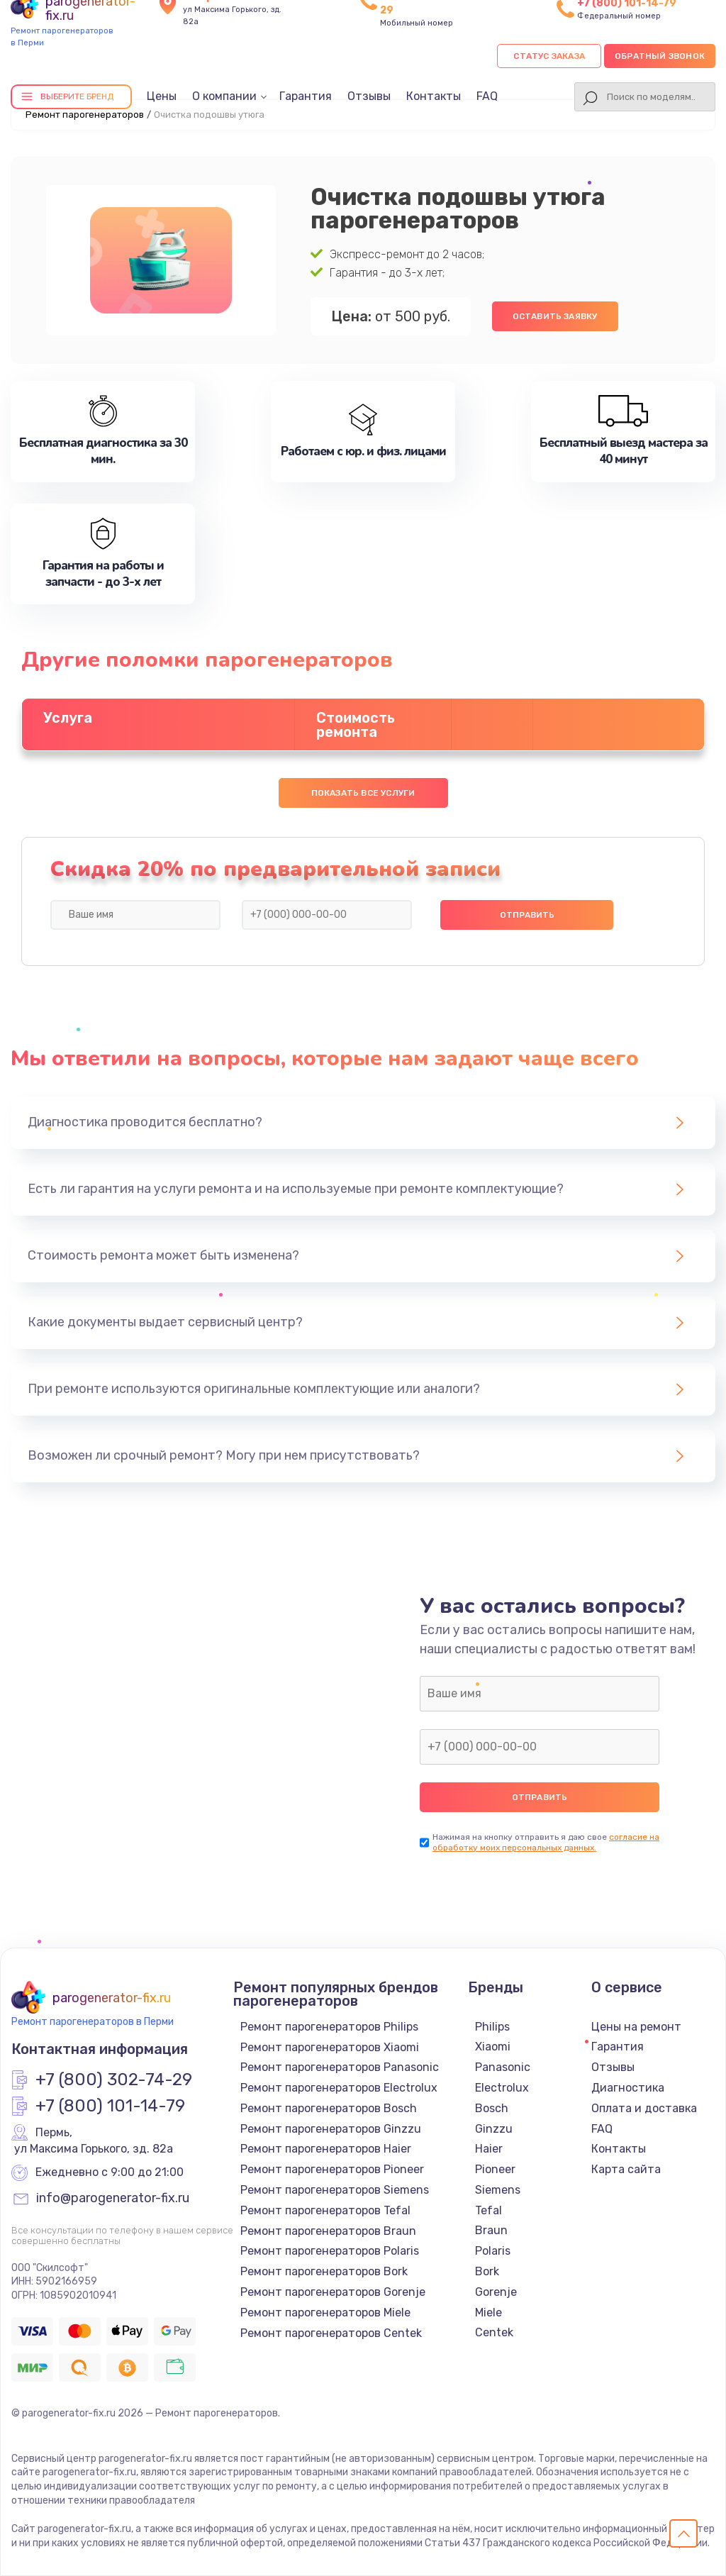 This screenshot has width=726, height=2576. Describe the element at coordinates (494, 2332) in the screenshot. I see `Centek` at that location.